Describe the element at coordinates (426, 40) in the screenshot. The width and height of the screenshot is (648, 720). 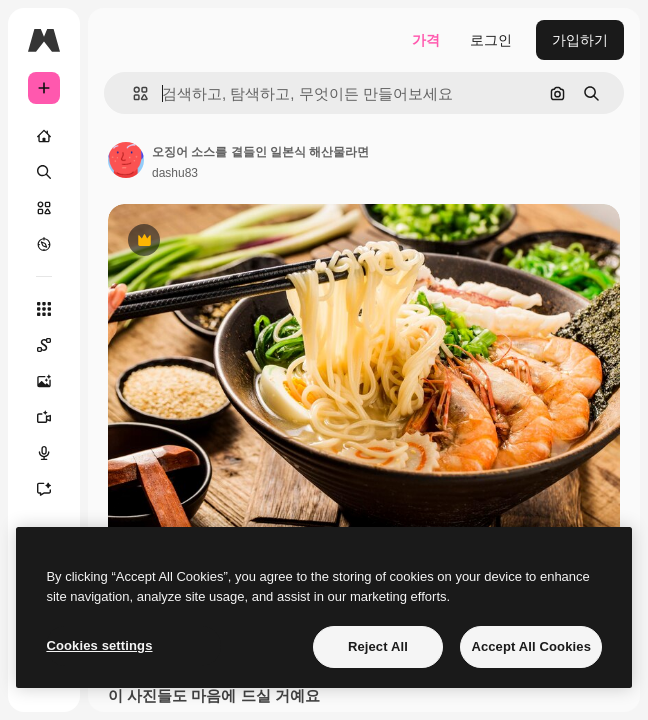
I see `가격` at that location.